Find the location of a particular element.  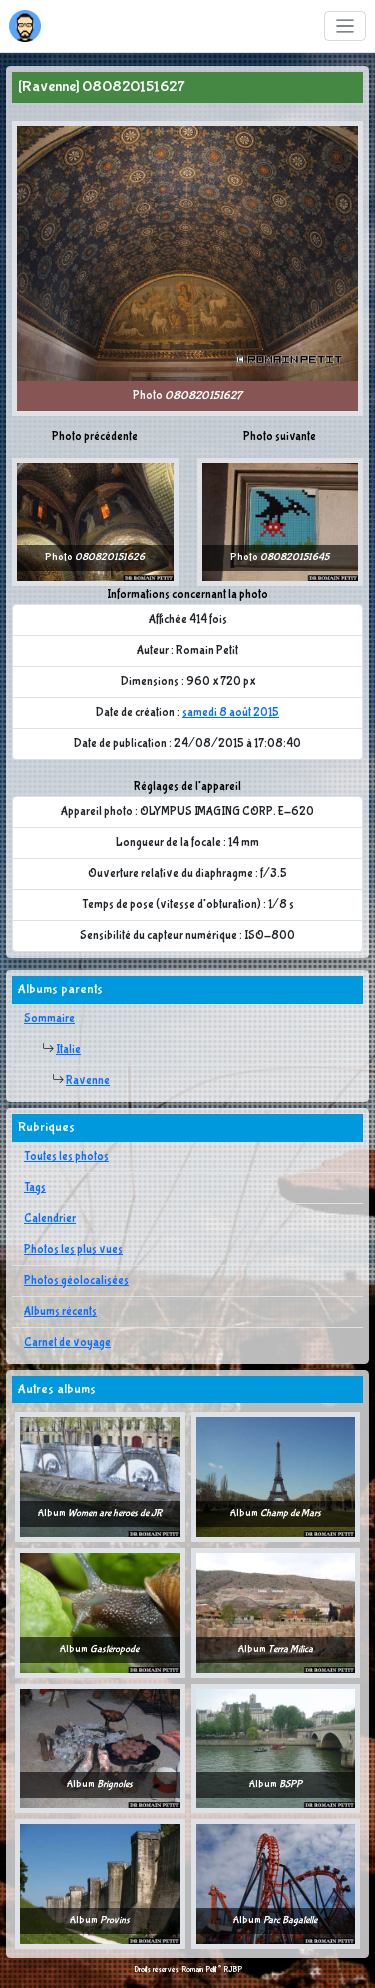

Sommaire is located at coordinates (49, 1019).